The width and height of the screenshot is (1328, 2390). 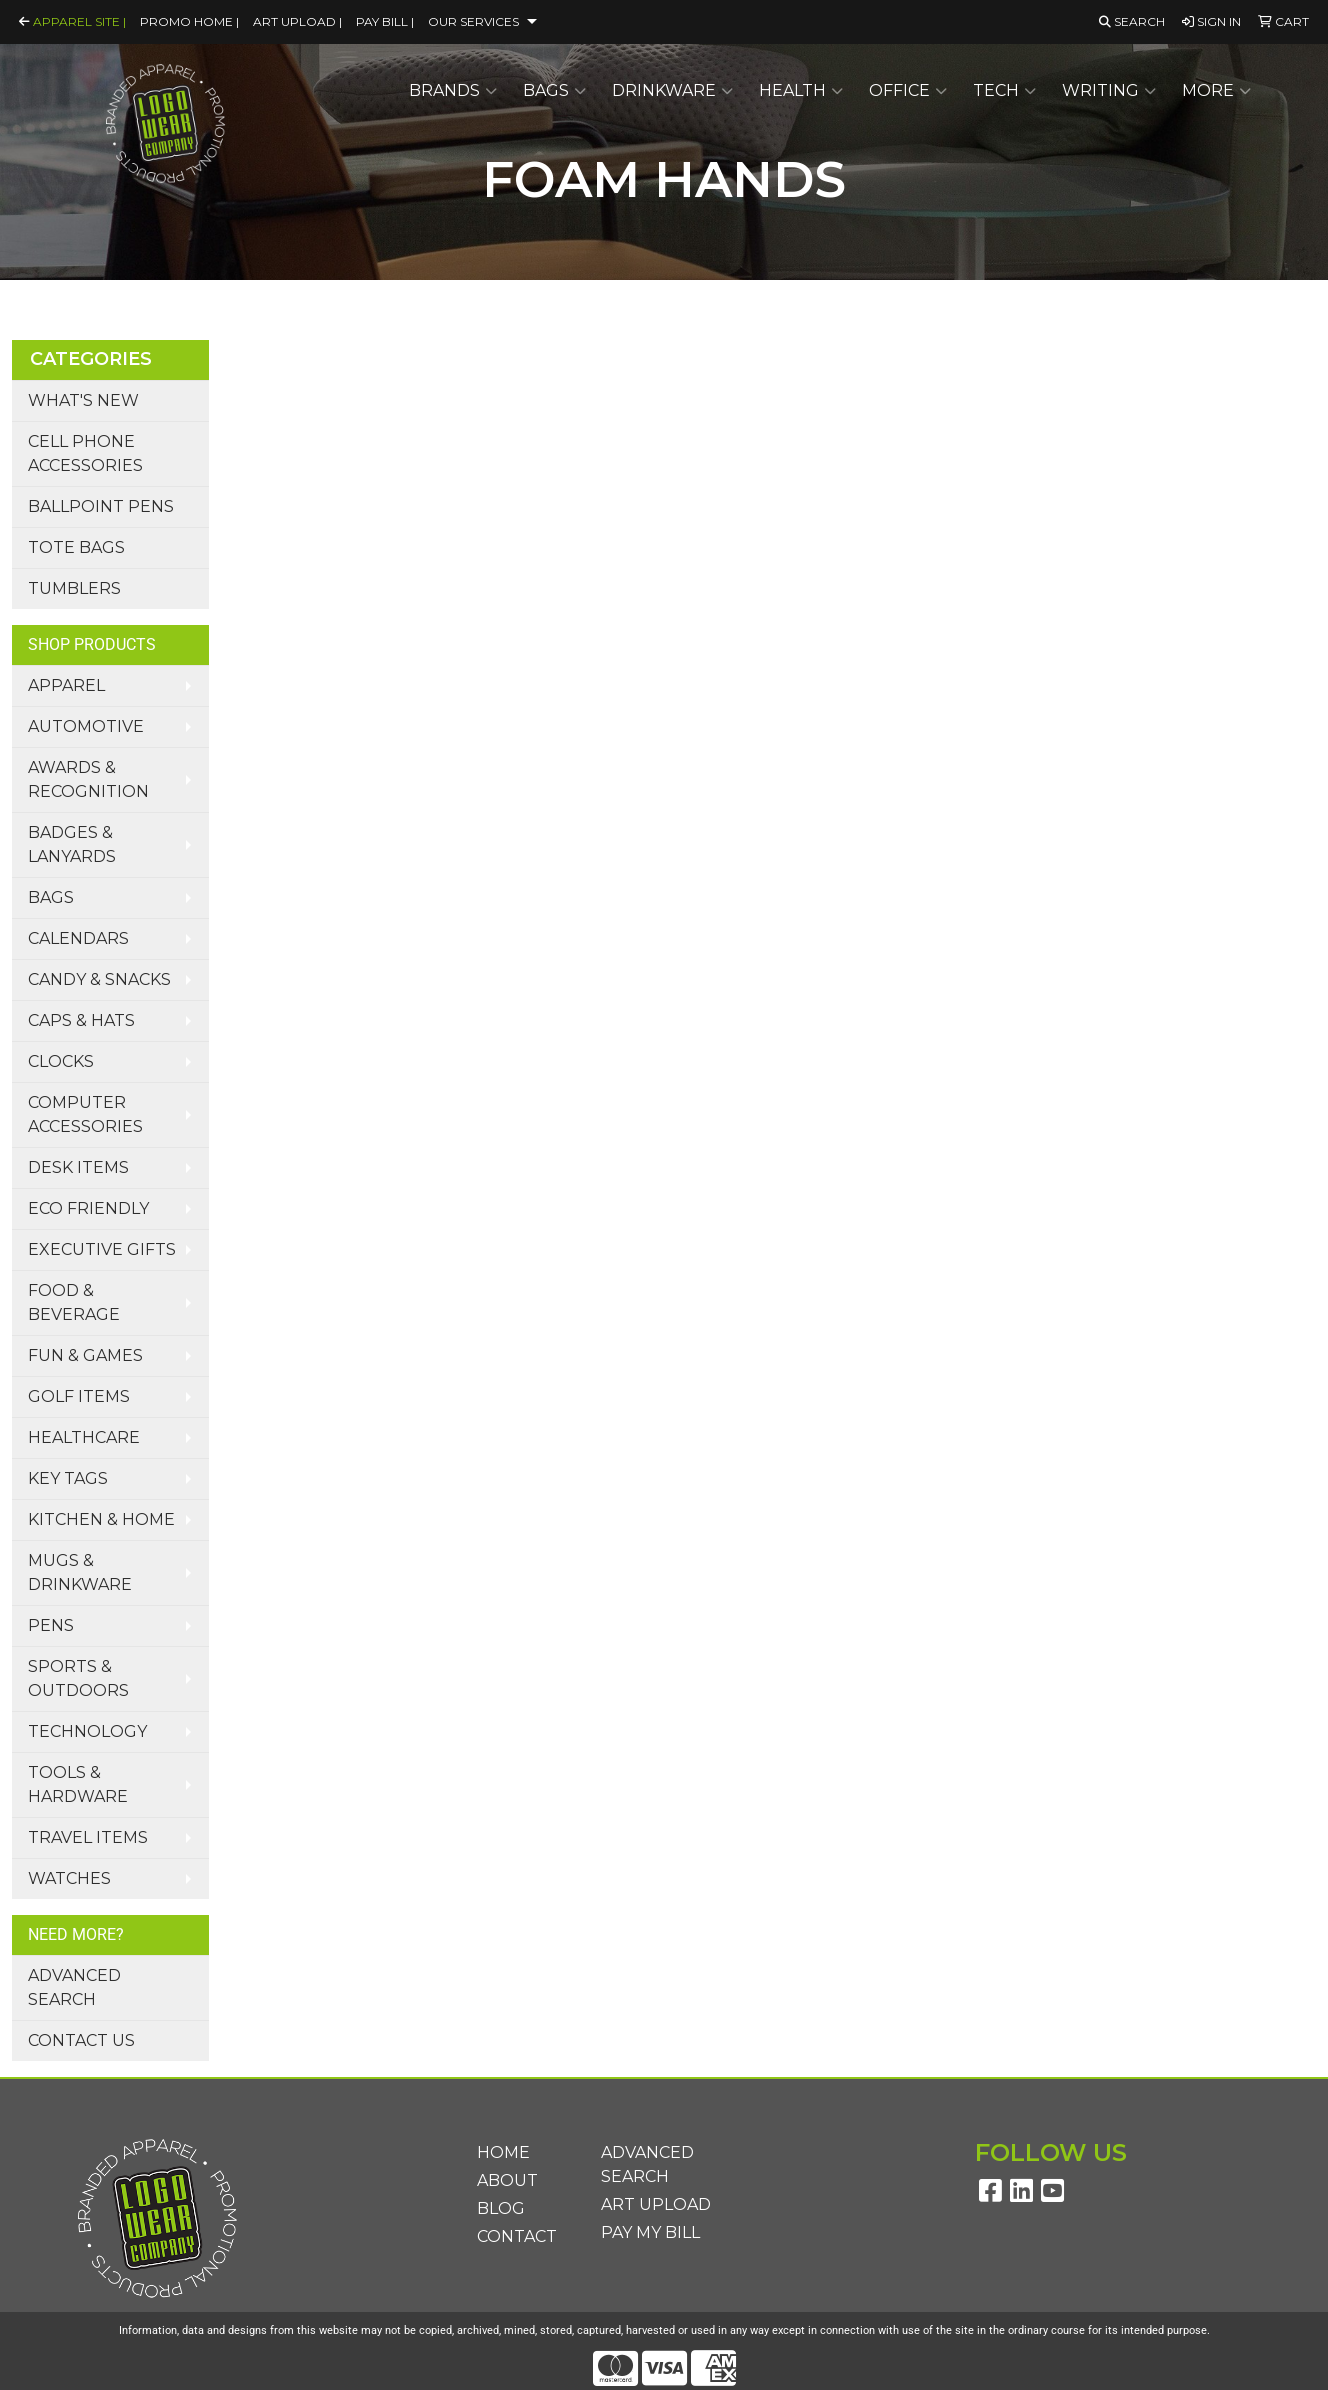 What do you see at coordinates (453, 91) in the screenshot?
I see `Brands` at bounding box center [453, 91].